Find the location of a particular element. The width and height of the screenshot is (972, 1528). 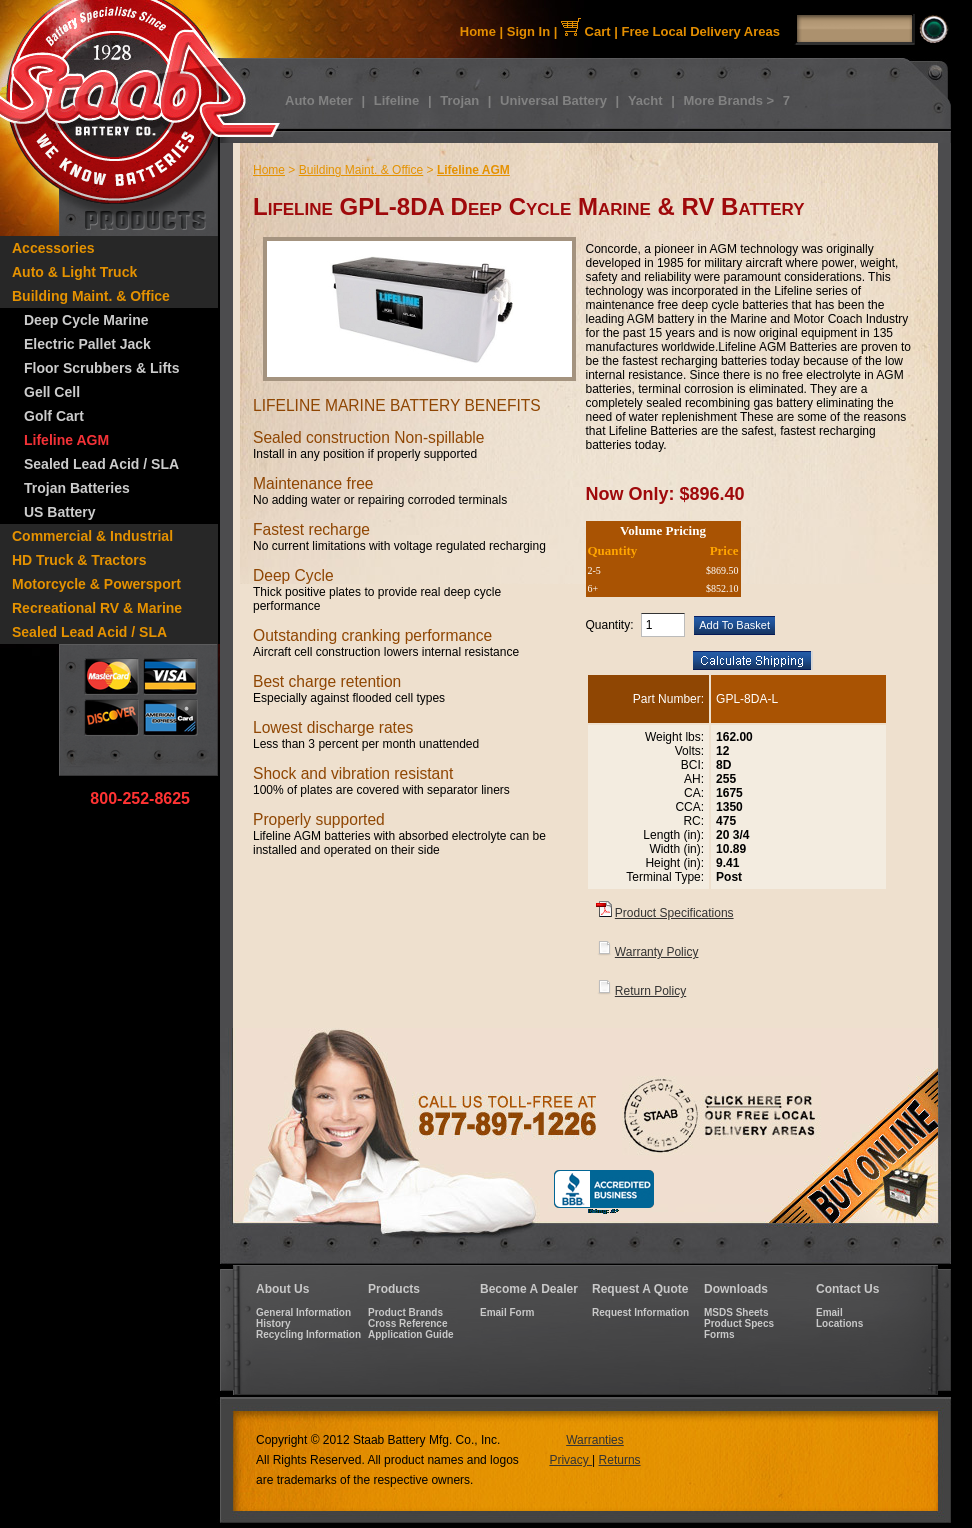

Application Guide is located at coordinates (411, 1334).